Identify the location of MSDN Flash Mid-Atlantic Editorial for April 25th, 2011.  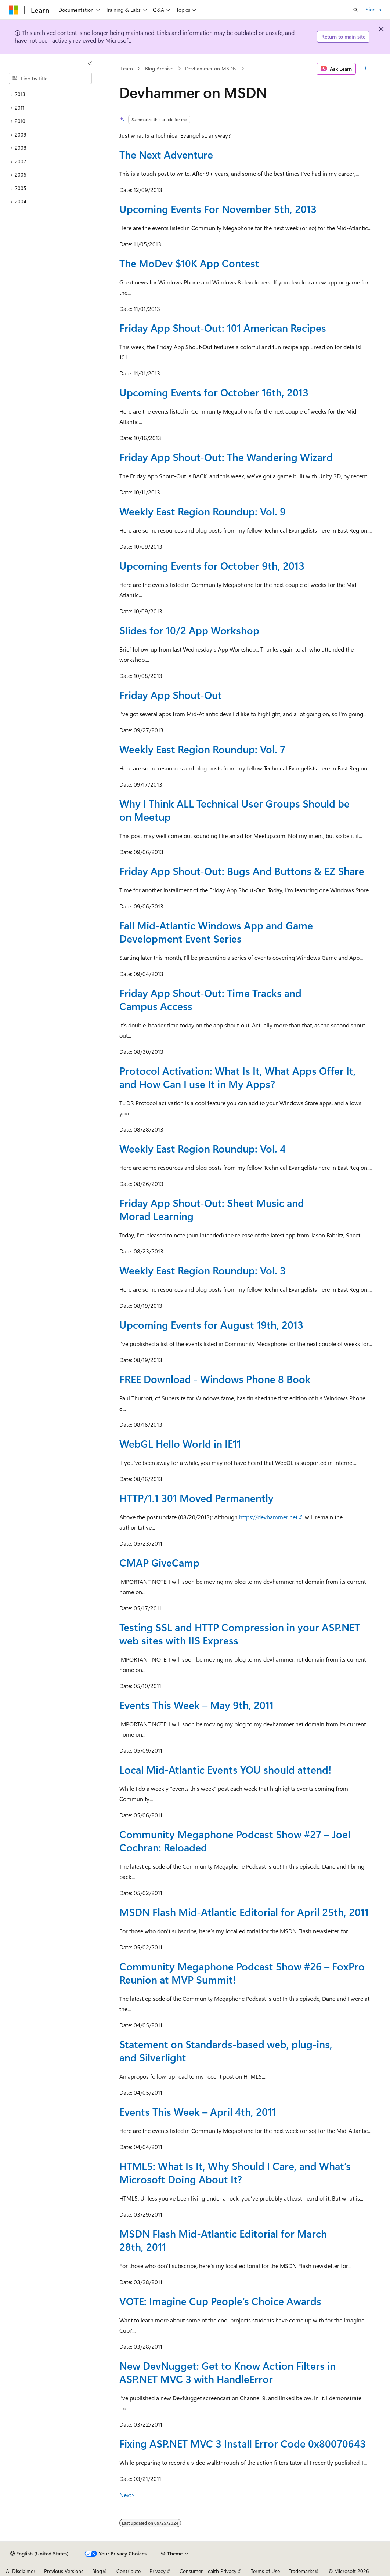
(244, 1912).